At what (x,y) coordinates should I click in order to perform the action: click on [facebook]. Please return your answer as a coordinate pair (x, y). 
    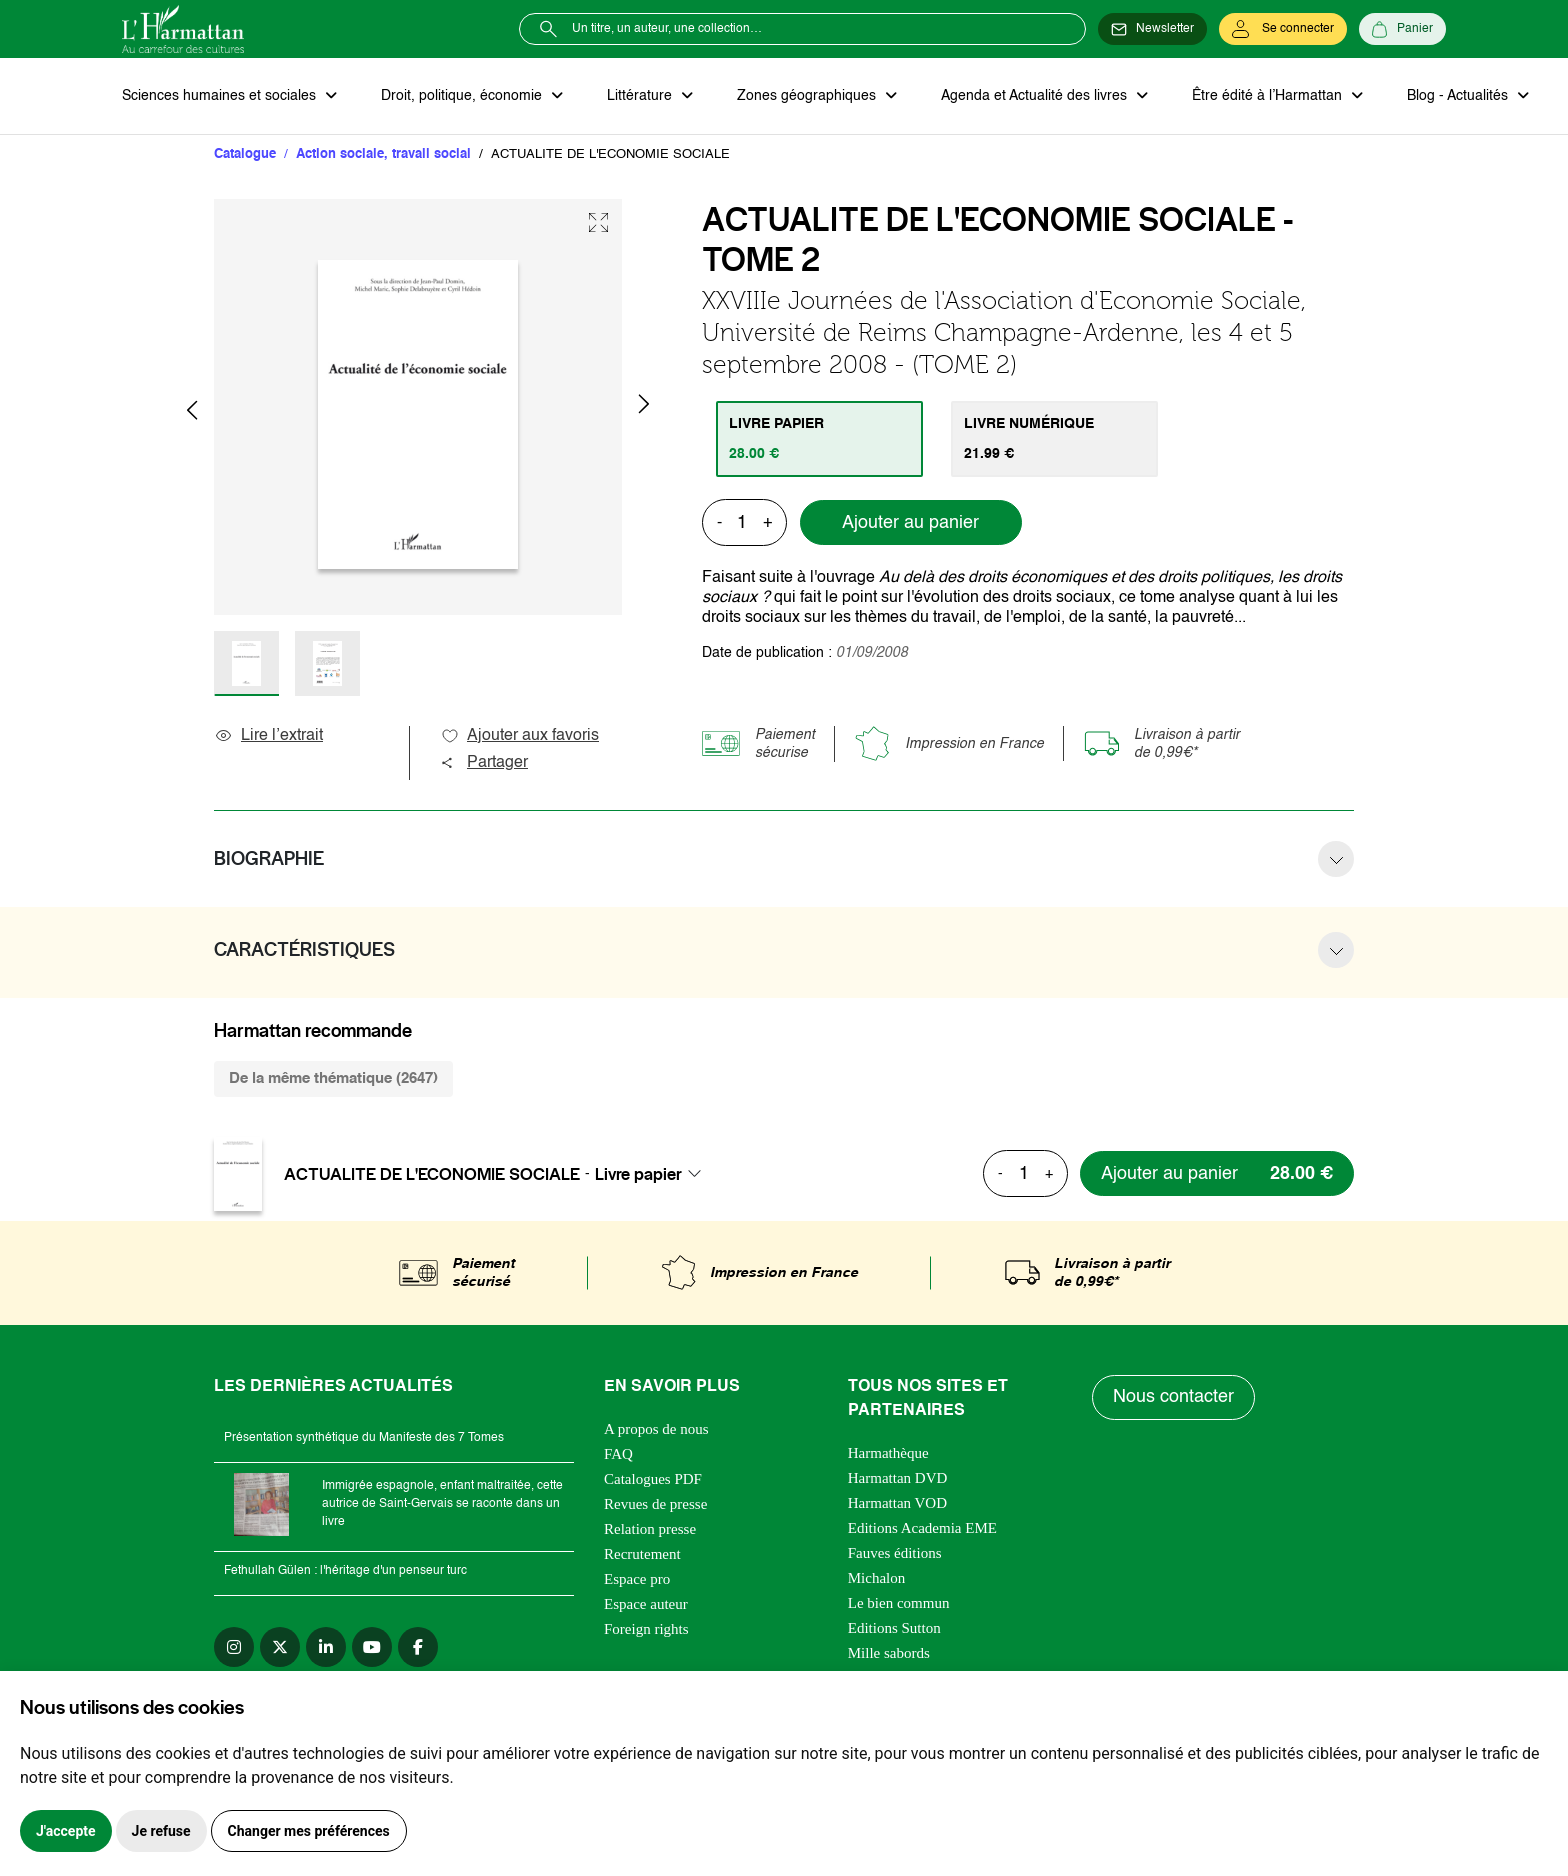
    Looking at the image, I should click on (418, 1647).